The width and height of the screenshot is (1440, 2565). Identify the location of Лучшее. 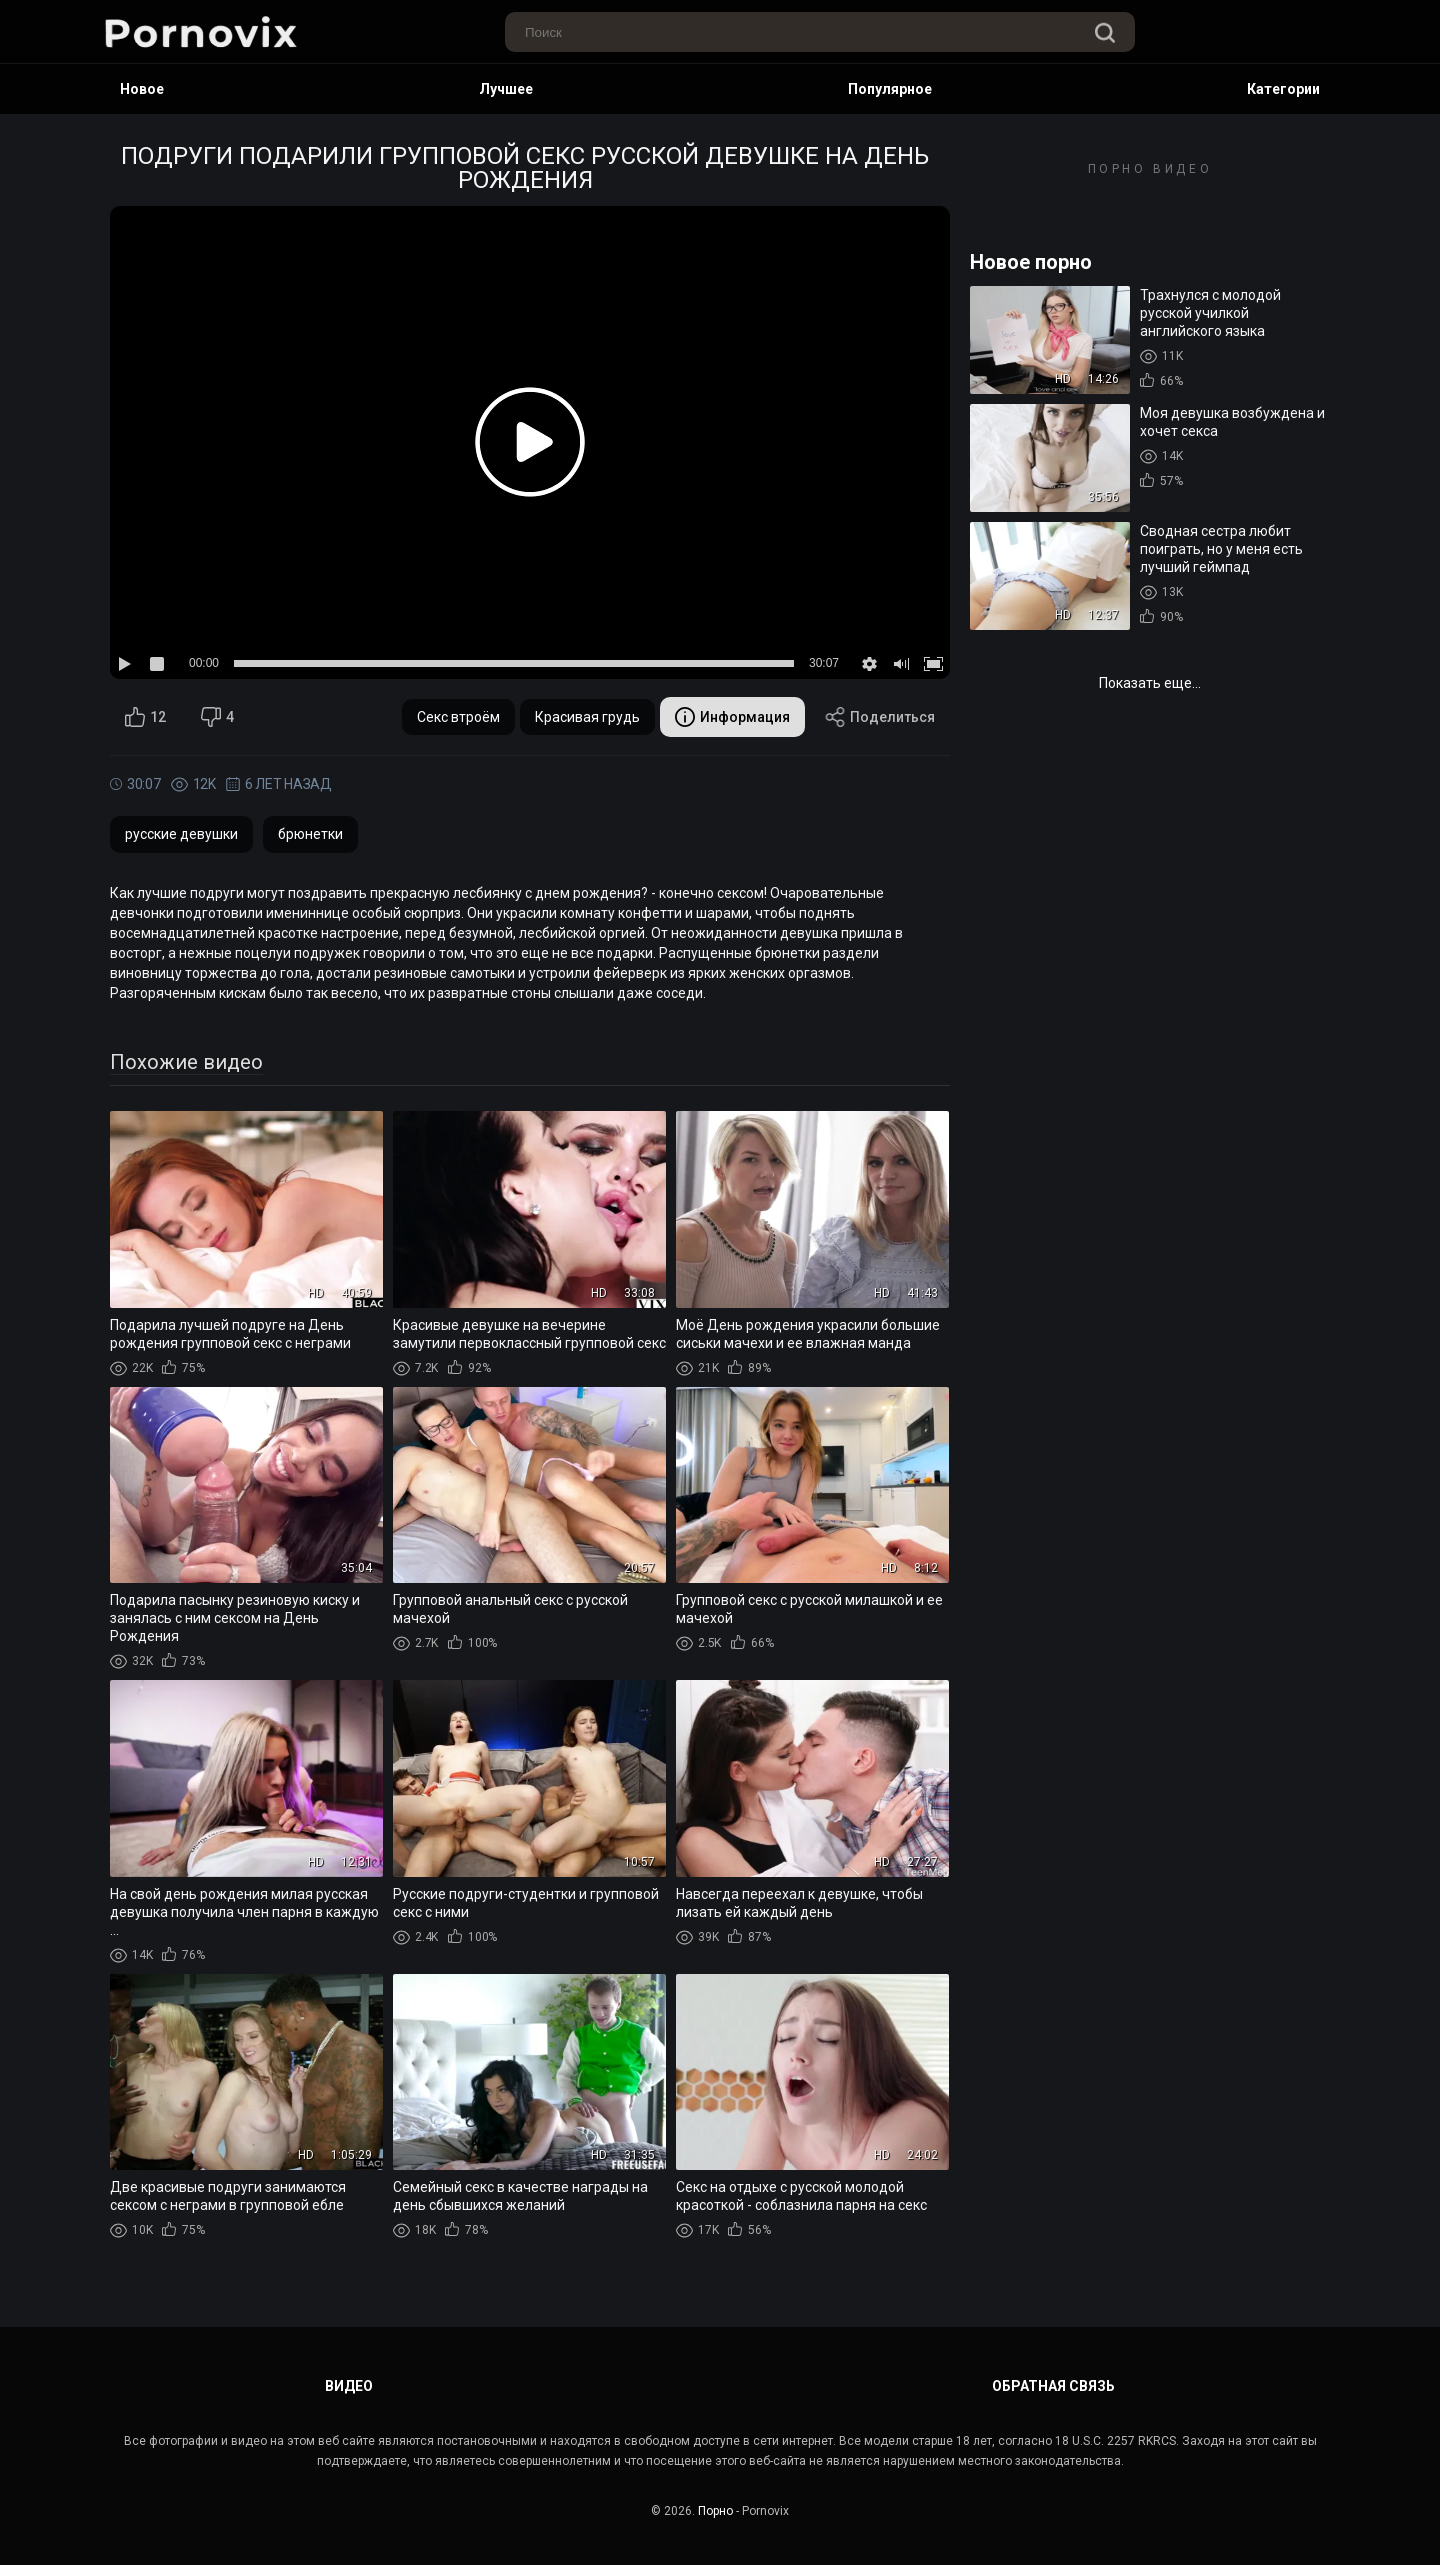
(506, 89).